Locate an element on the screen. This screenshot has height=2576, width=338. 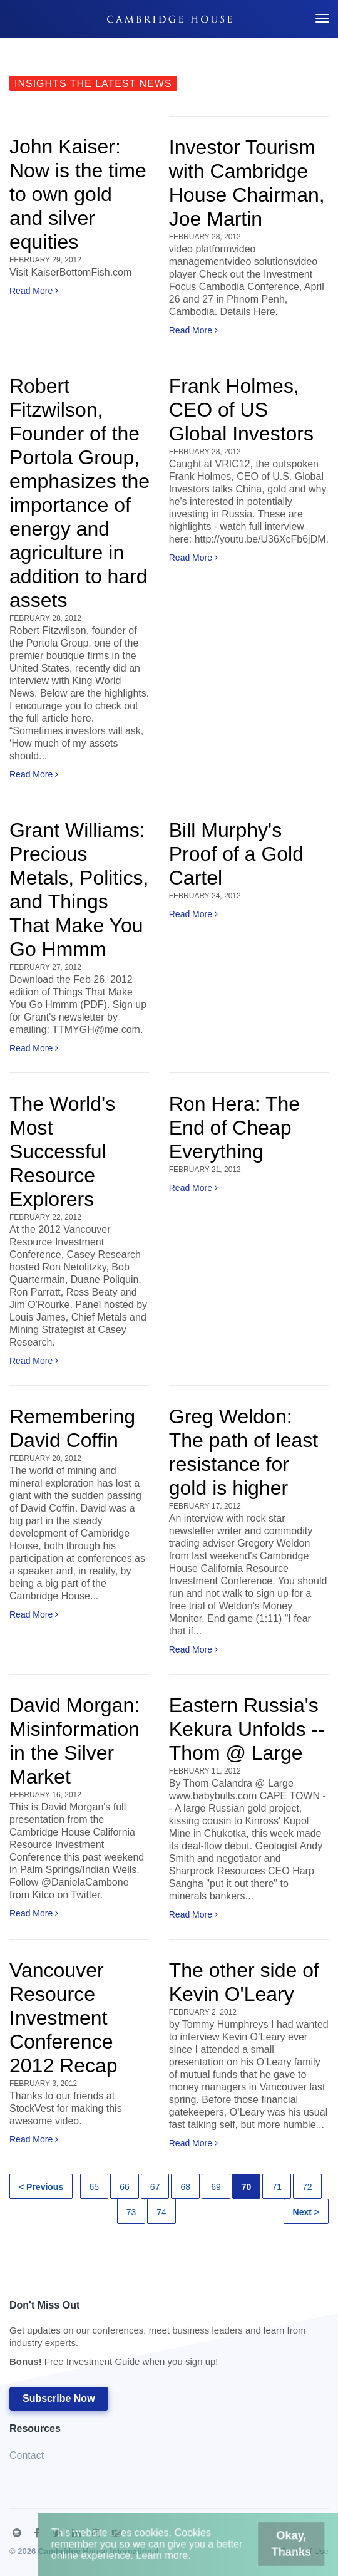
67 is located at coordinates (155, 2187).